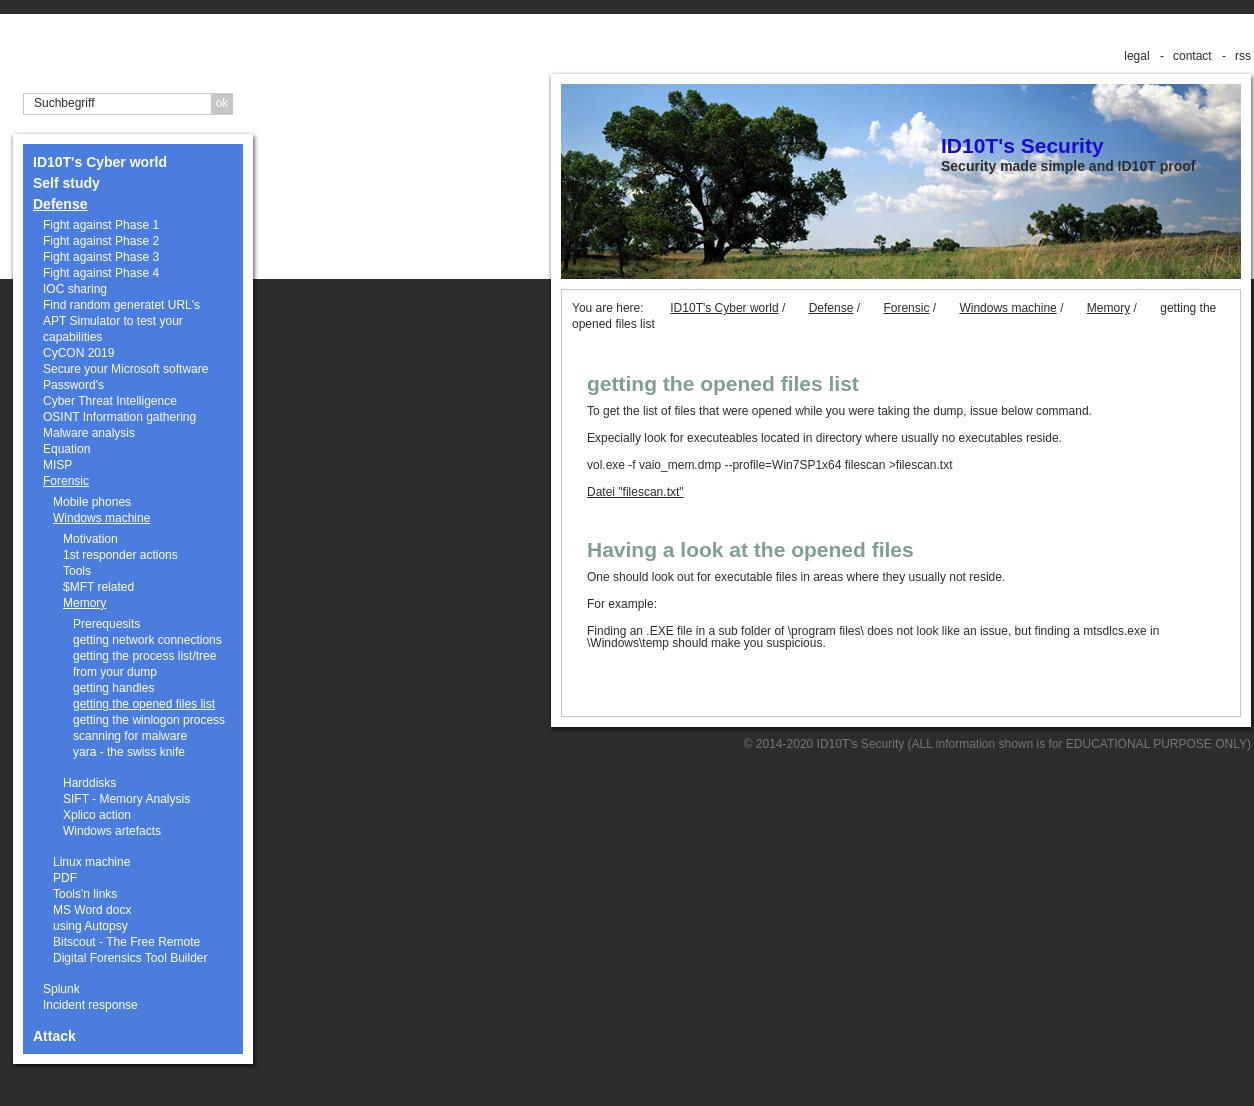 This screenshot has width=1254, height=1106. What do you see at coordinates (130, 950) in the screenshot?
I see `Bitscout - The Free Remote Digital Forensics Tool Builder` at bounding box center [130, 950].